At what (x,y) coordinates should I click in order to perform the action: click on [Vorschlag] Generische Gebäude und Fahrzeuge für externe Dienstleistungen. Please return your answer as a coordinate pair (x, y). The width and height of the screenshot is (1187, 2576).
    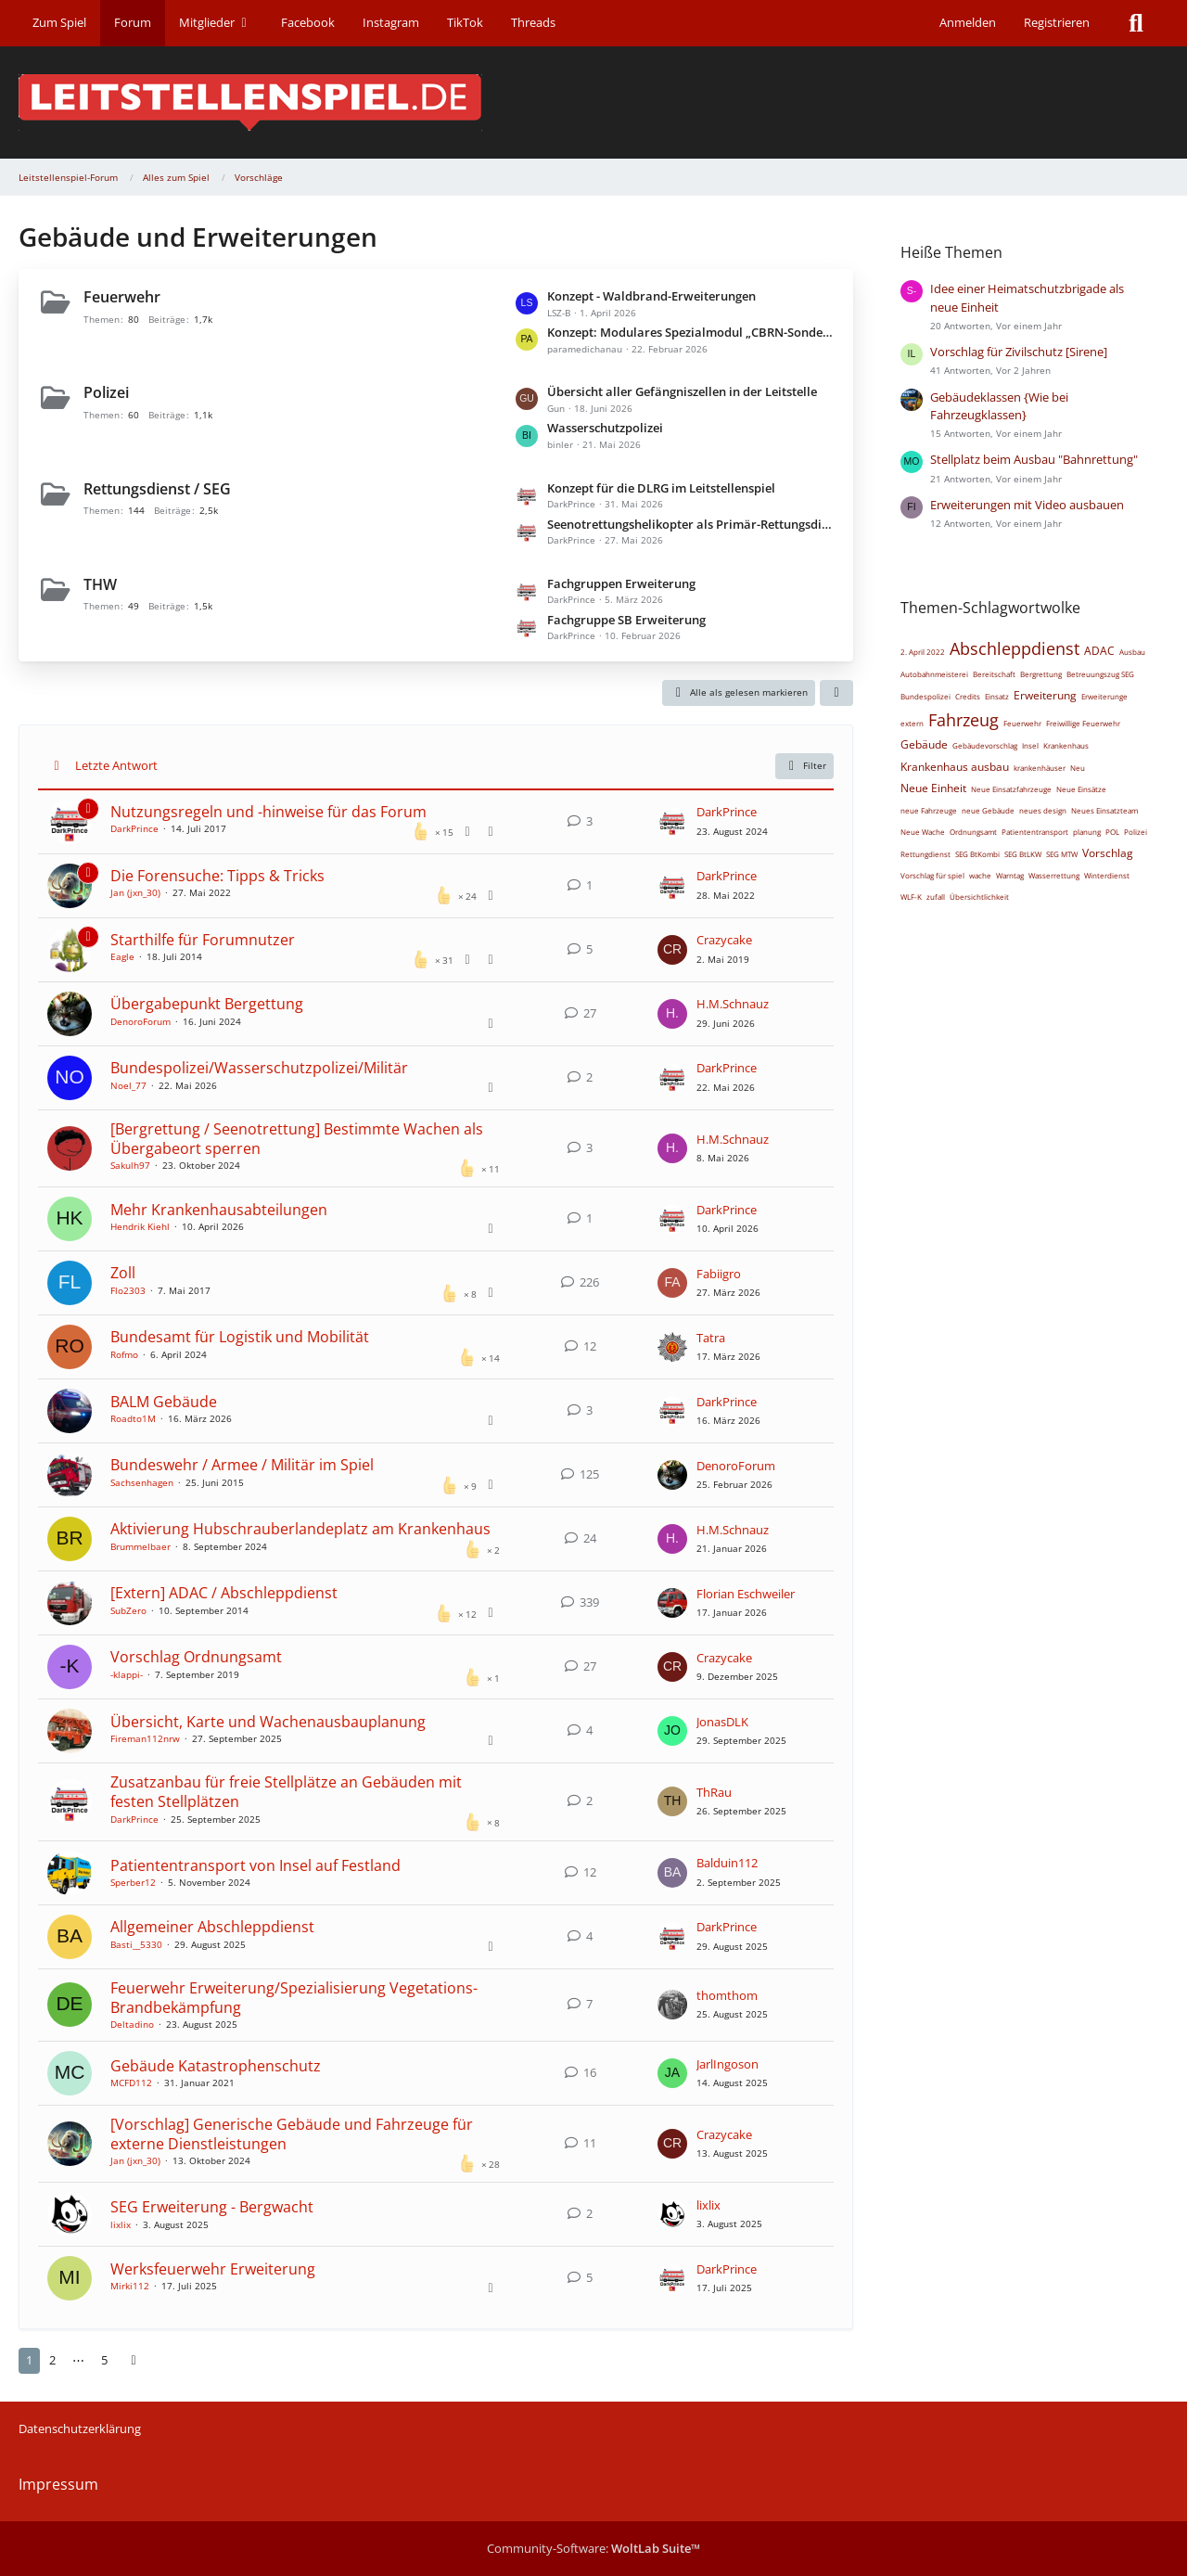
    Looking at the image, I should click on (291, 2134).